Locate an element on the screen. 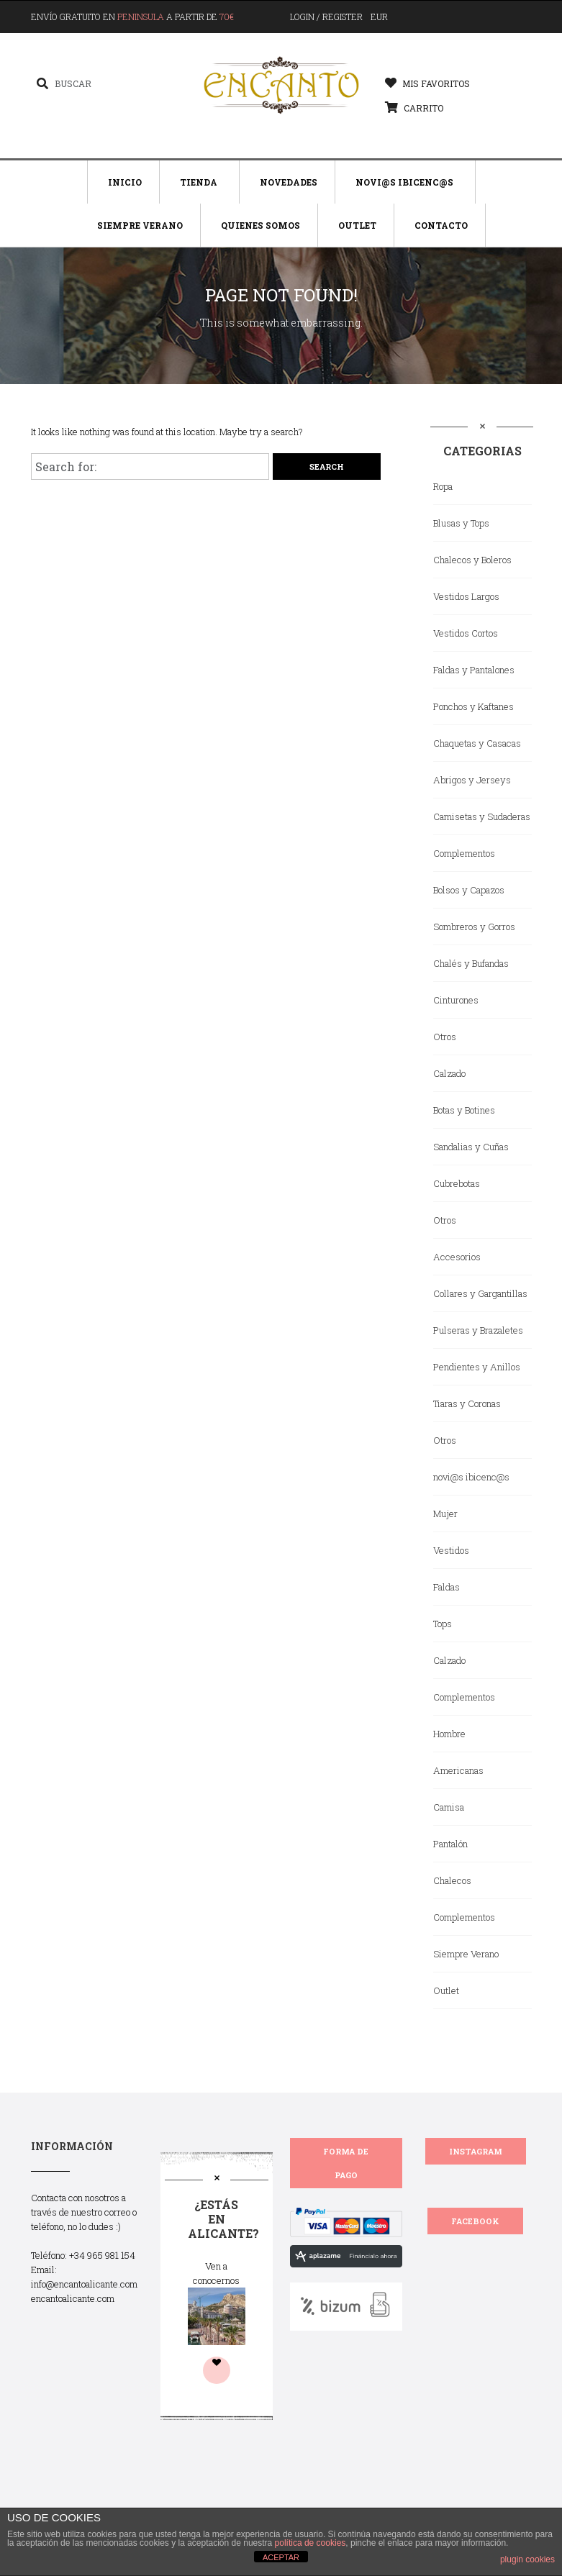  FACEBOOK is located at coordinates (475, 2221).